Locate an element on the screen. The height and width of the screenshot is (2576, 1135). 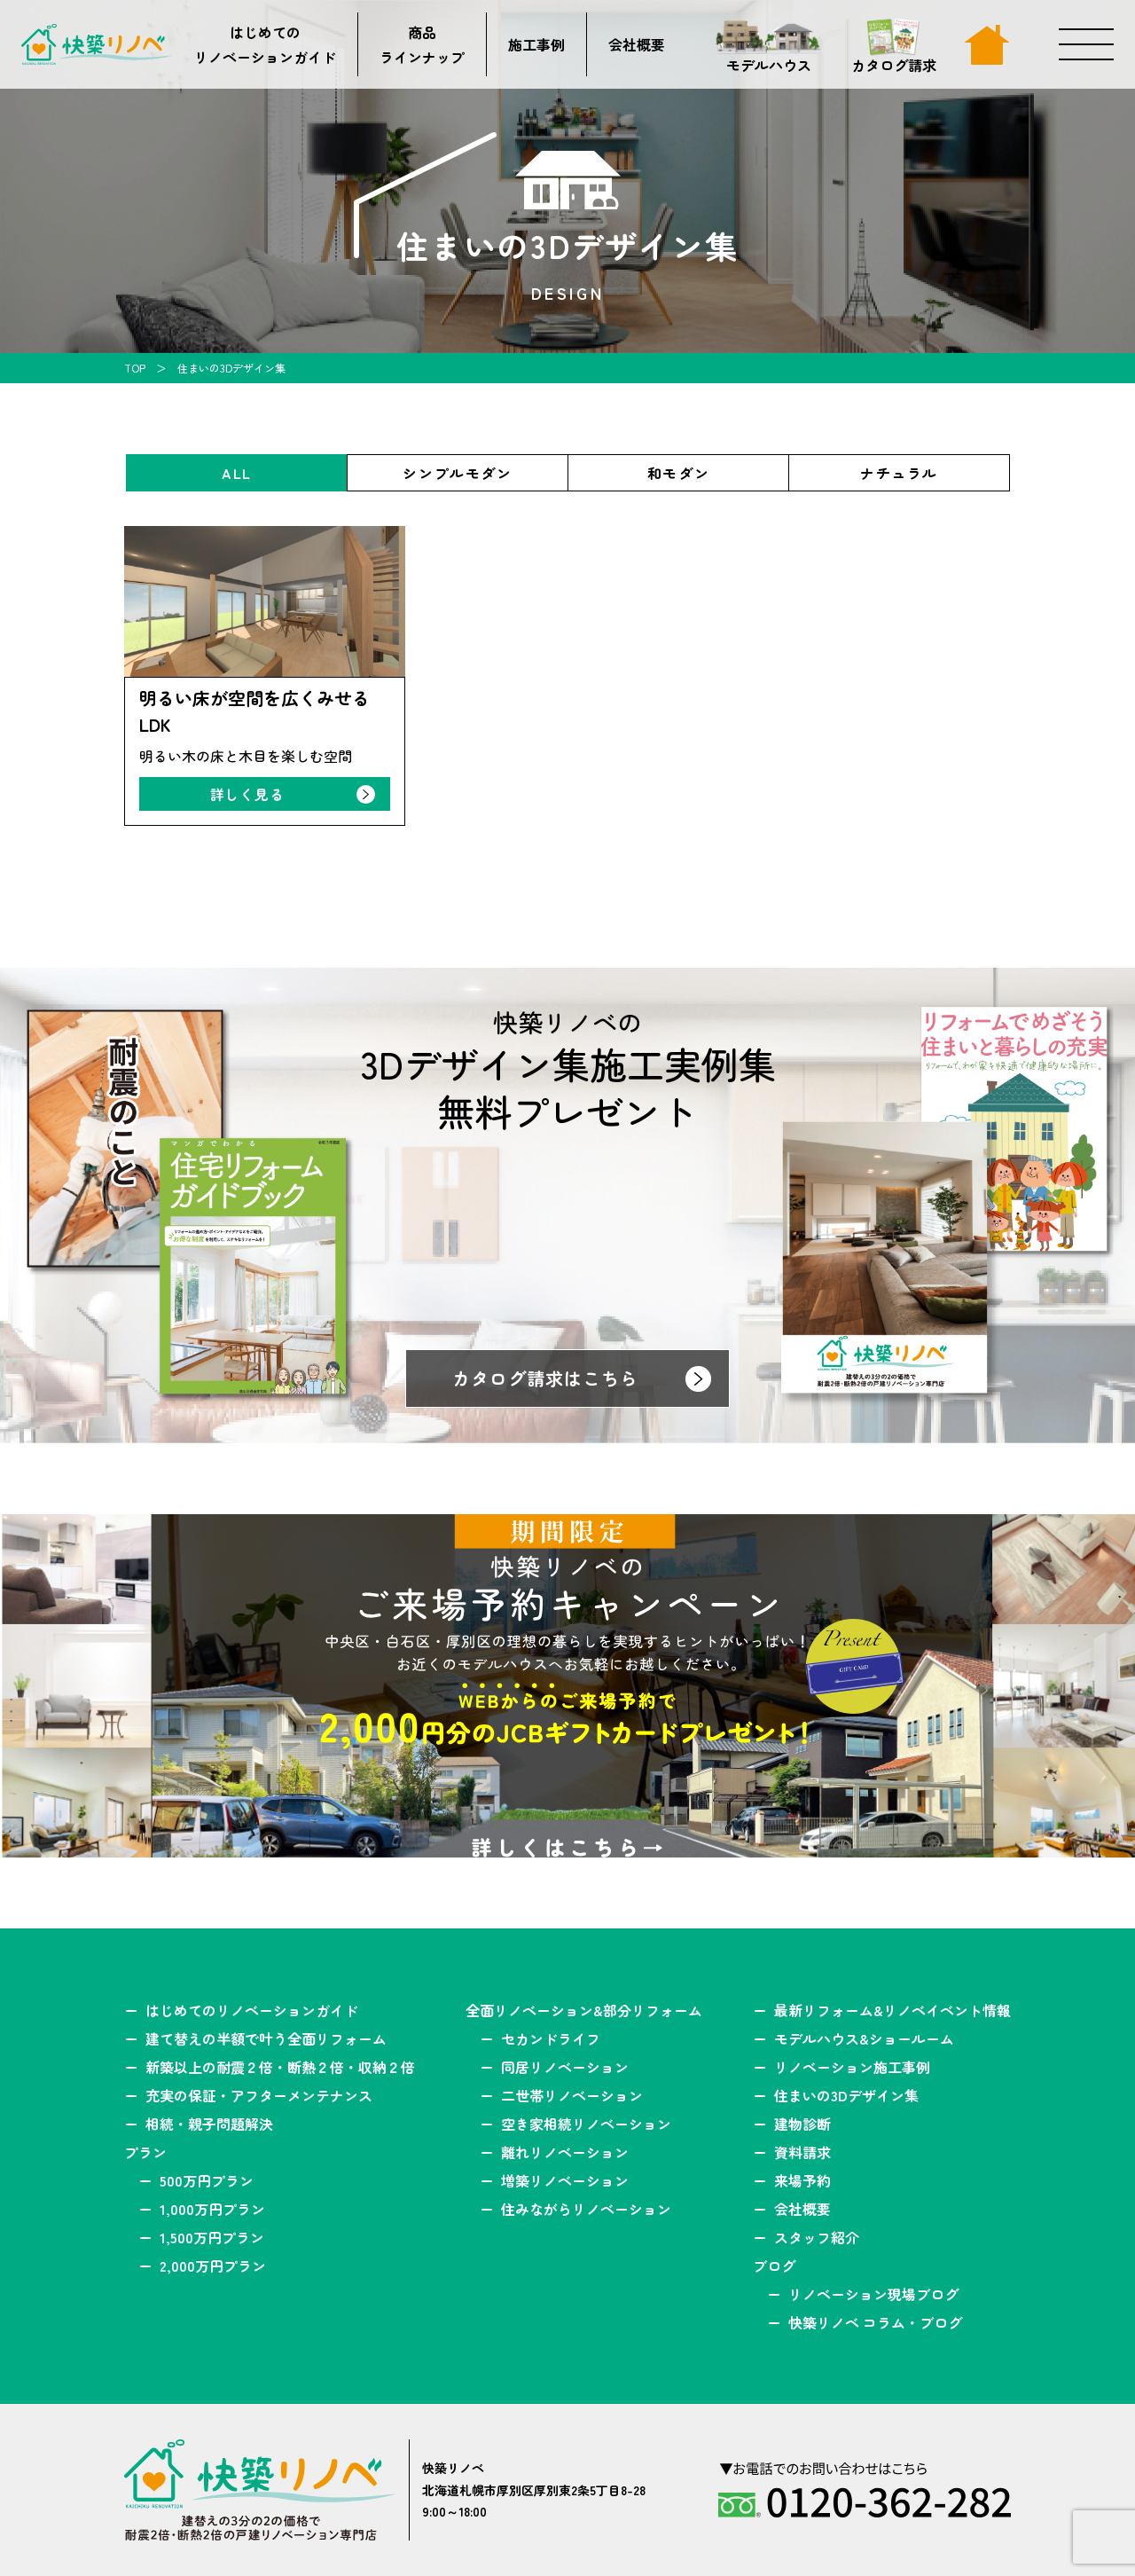
建て替えの半額で叶う全面リフォーム is located at coordinates (266, 2038).